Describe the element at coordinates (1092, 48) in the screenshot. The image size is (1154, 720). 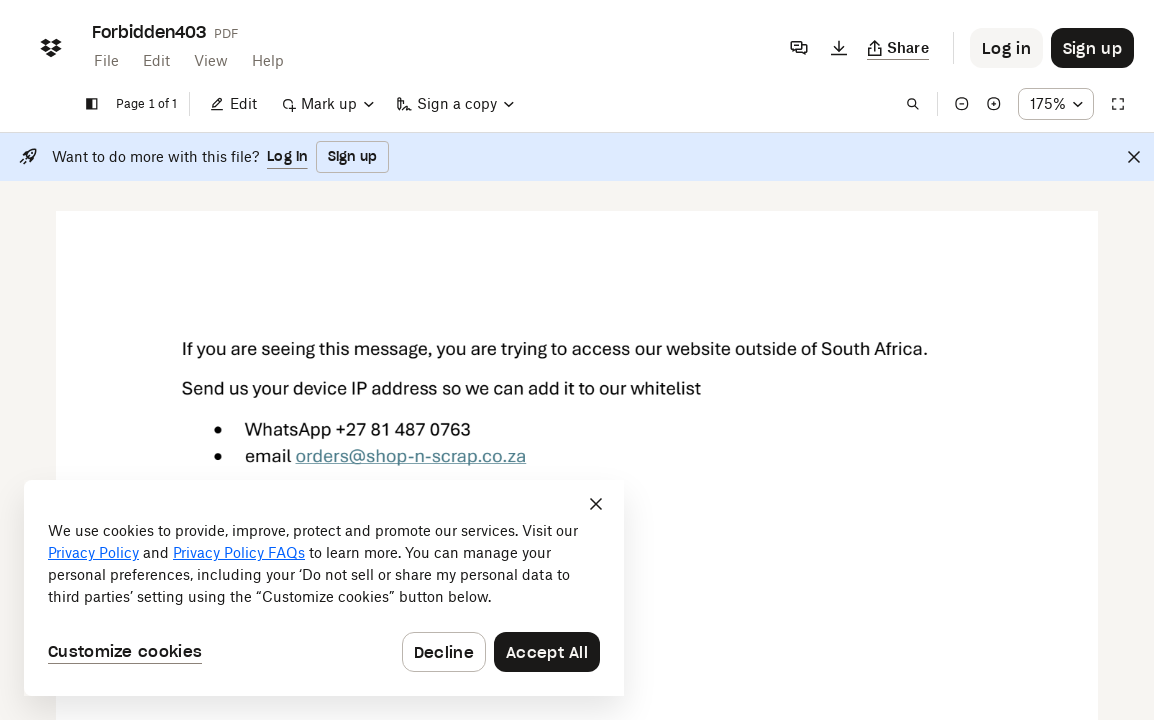
I see `[Button to trigger sign up dialog]` at that location.